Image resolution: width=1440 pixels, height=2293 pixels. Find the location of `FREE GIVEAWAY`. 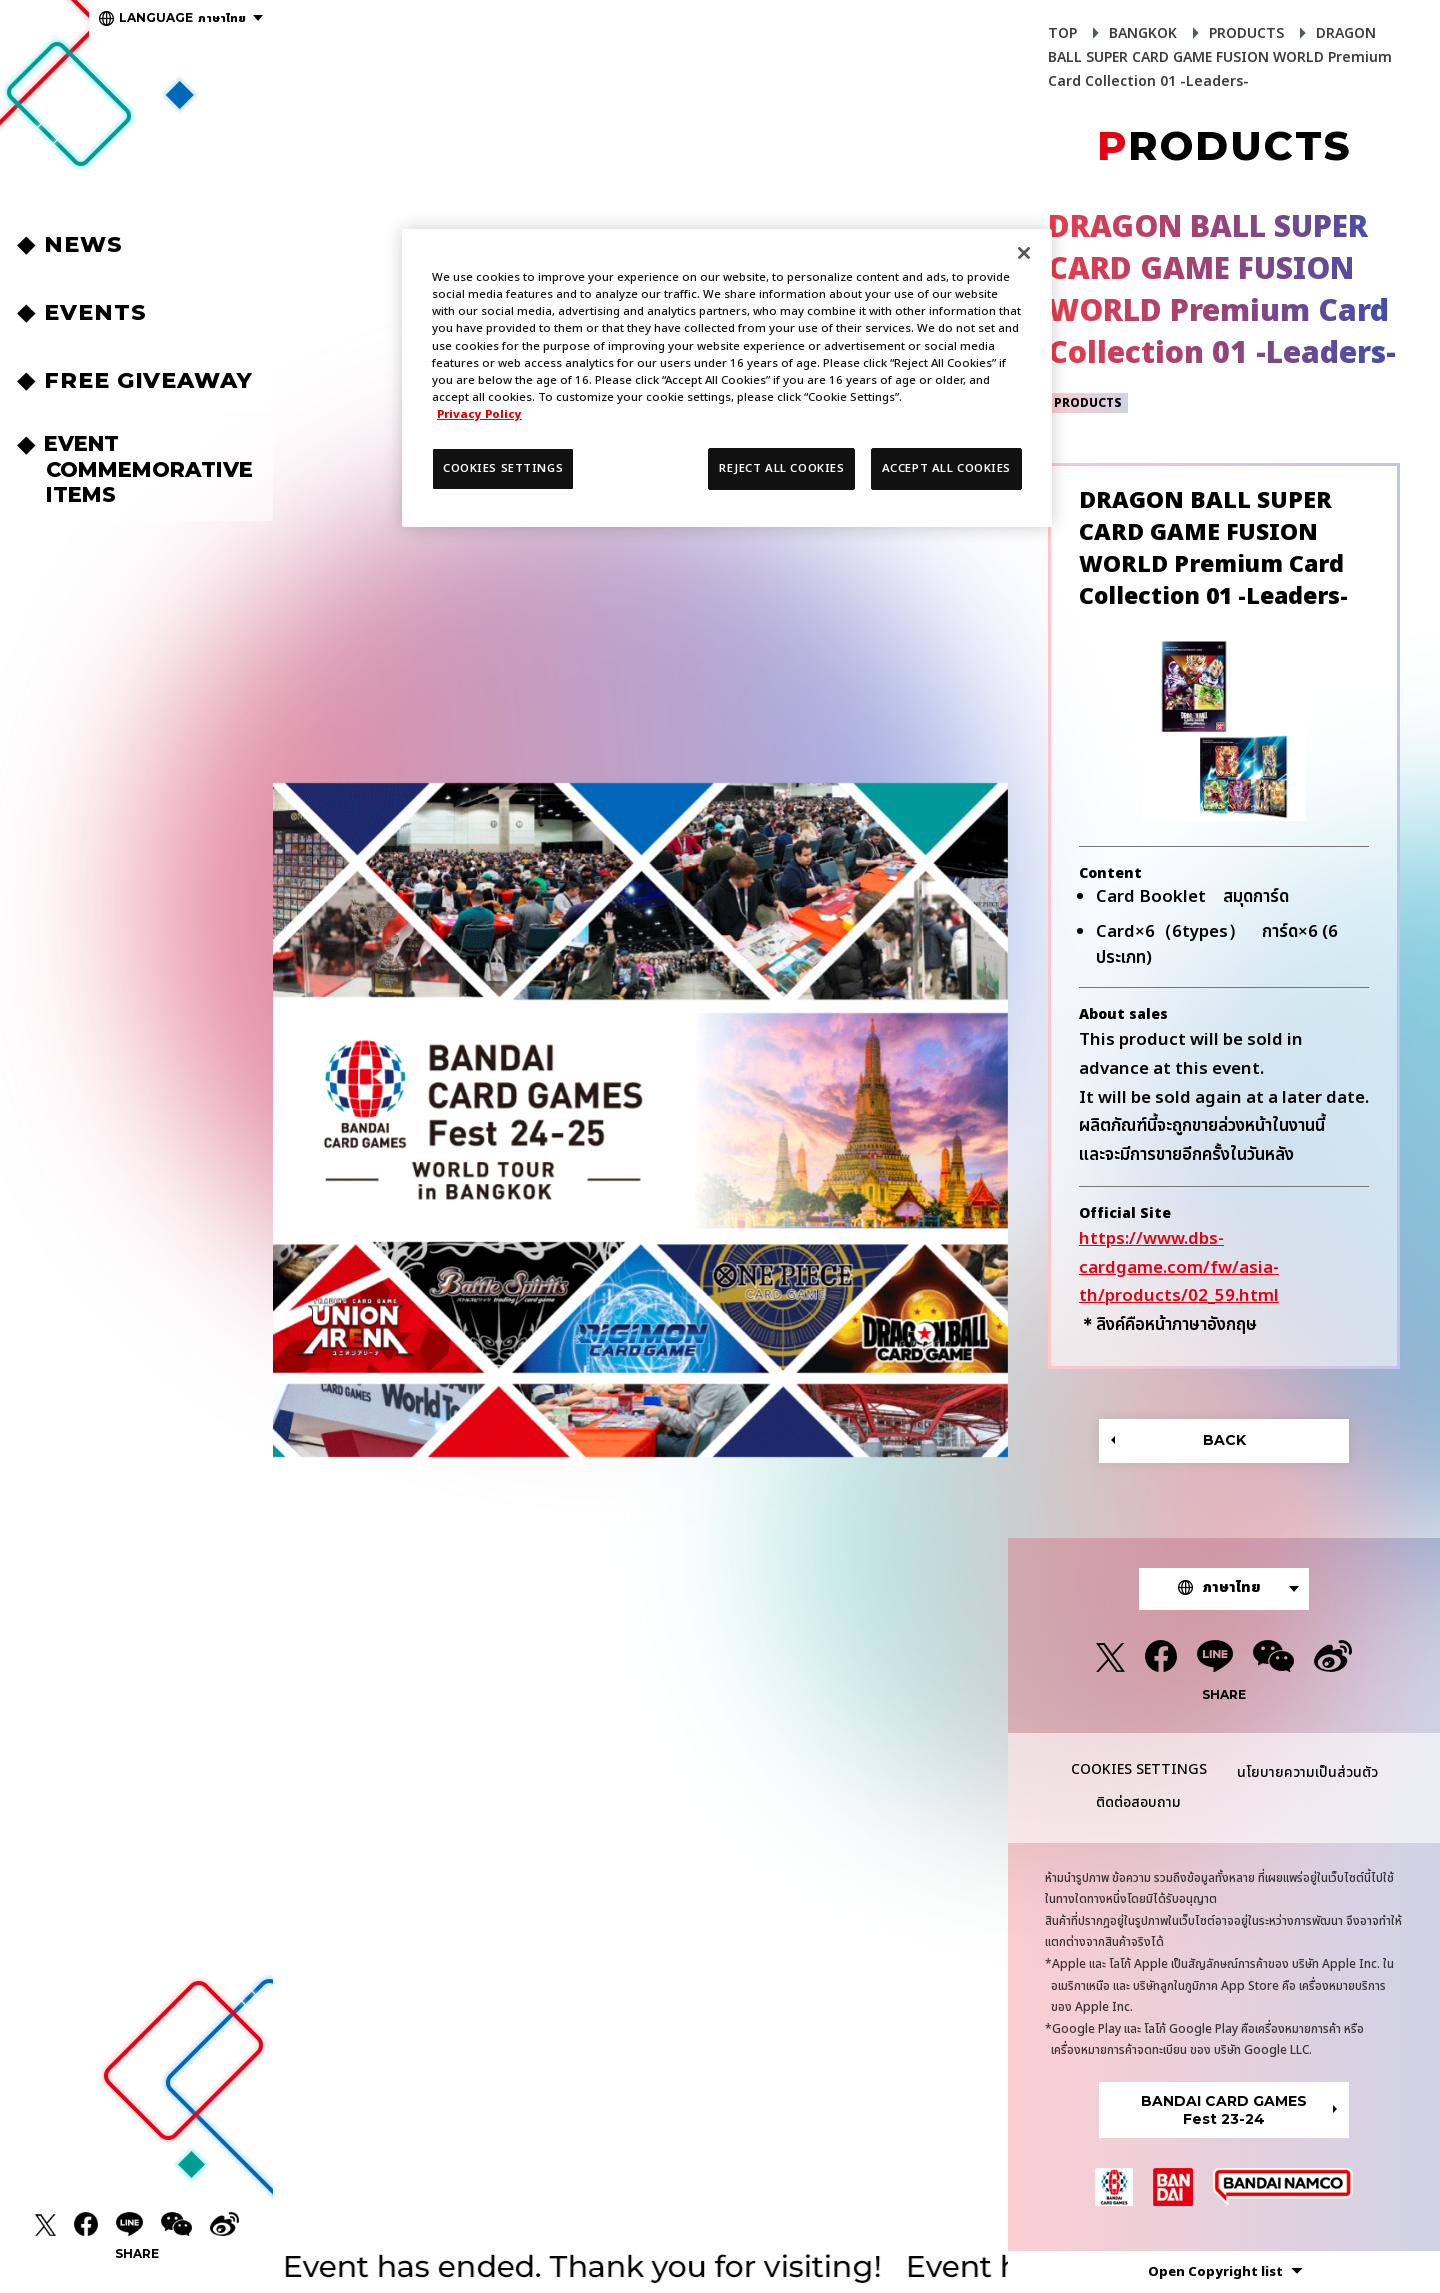

FREE GIVEAWAY is located at coordinates (151, 380).